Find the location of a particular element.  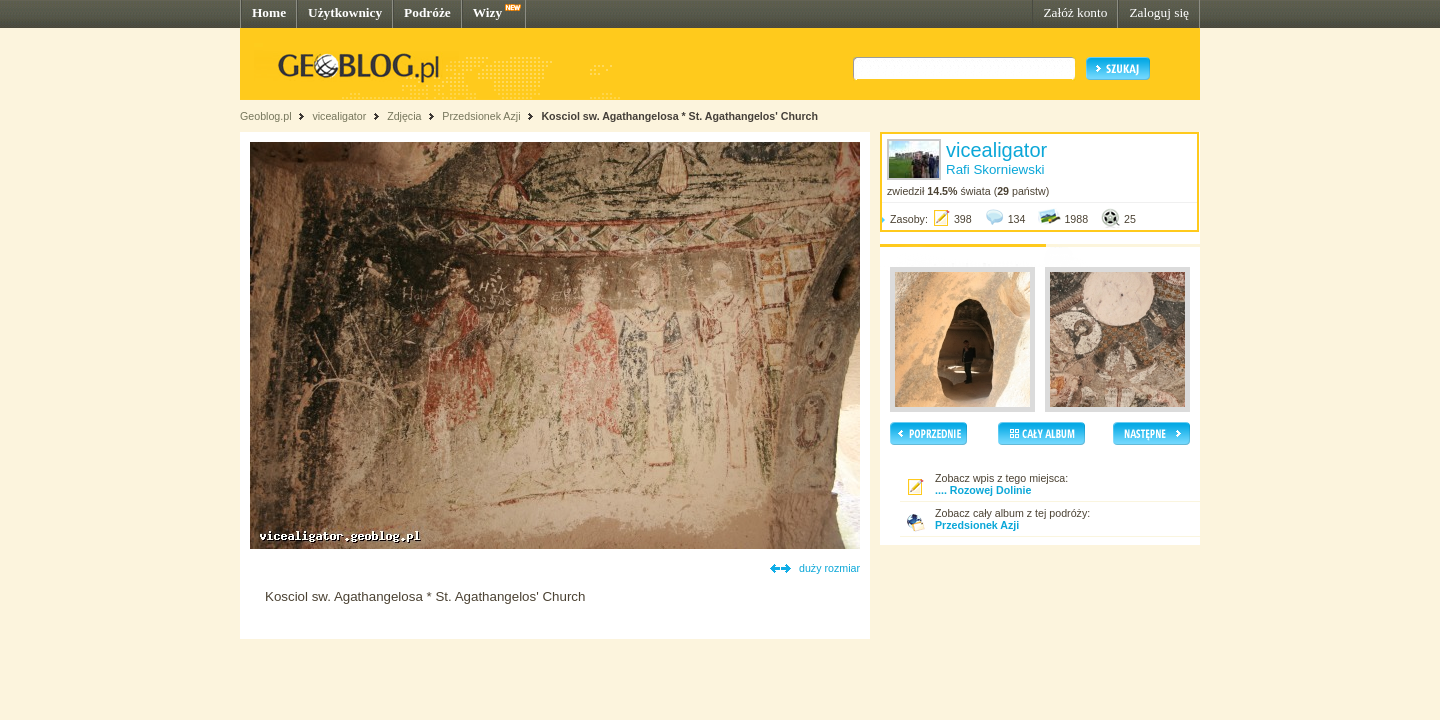

Wizy is located at coordinates (487, 12).